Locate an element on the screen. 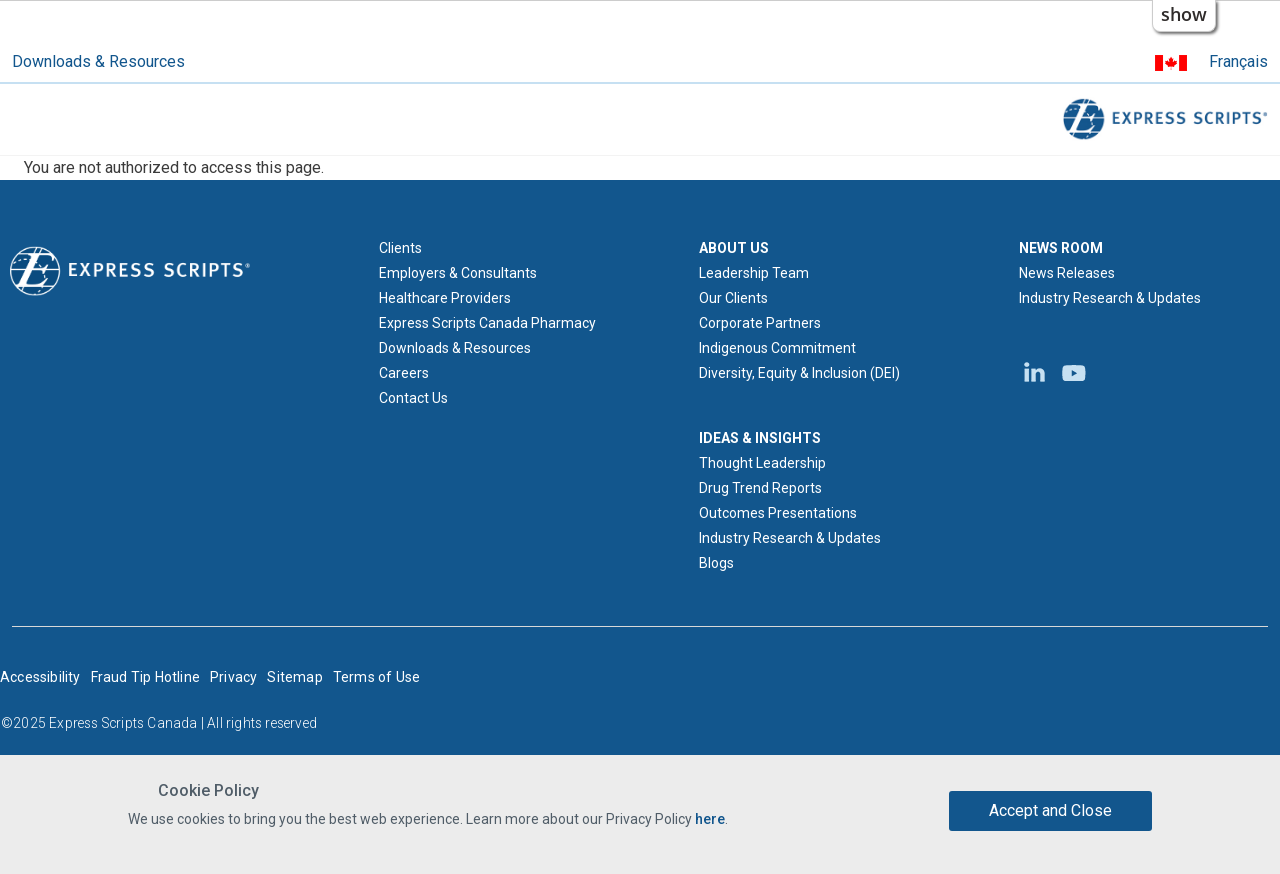 This screenshot has height=874, width=1280. Downloads & Resources is located at coordinates (98, 61).